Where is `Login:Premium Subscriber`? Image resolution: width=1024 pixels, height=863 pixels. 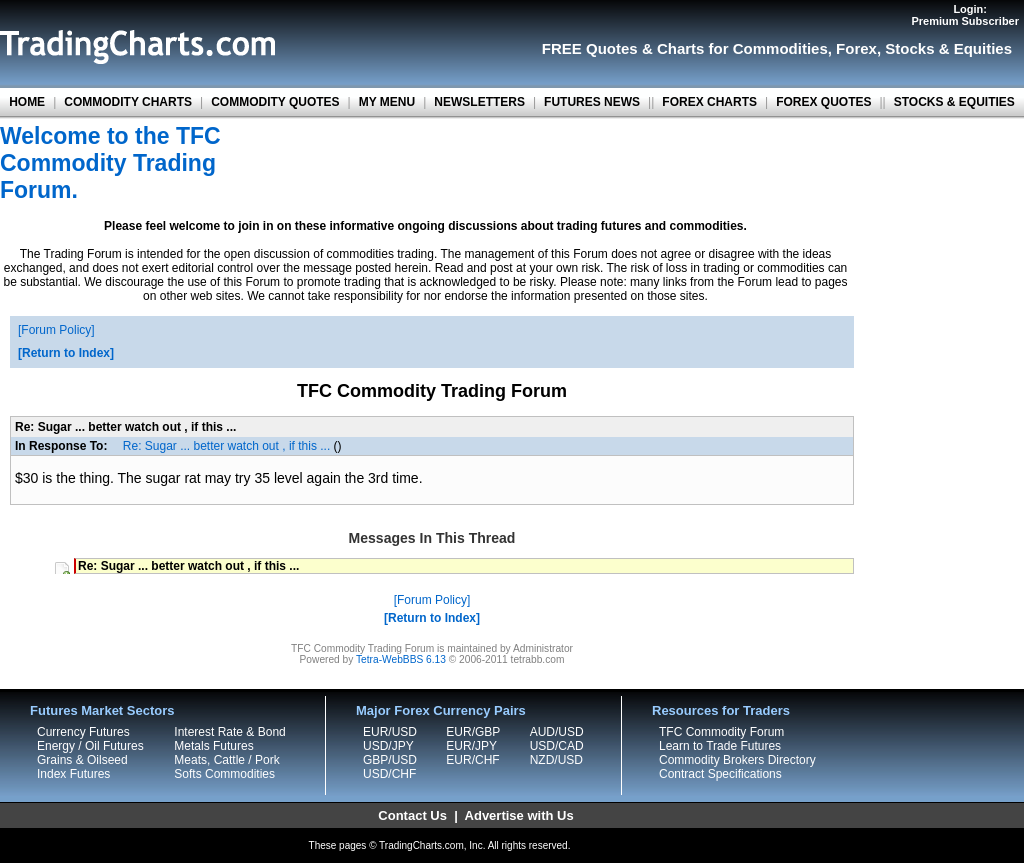 Login:Premium Subscriber is located at coordinates (965, 15).